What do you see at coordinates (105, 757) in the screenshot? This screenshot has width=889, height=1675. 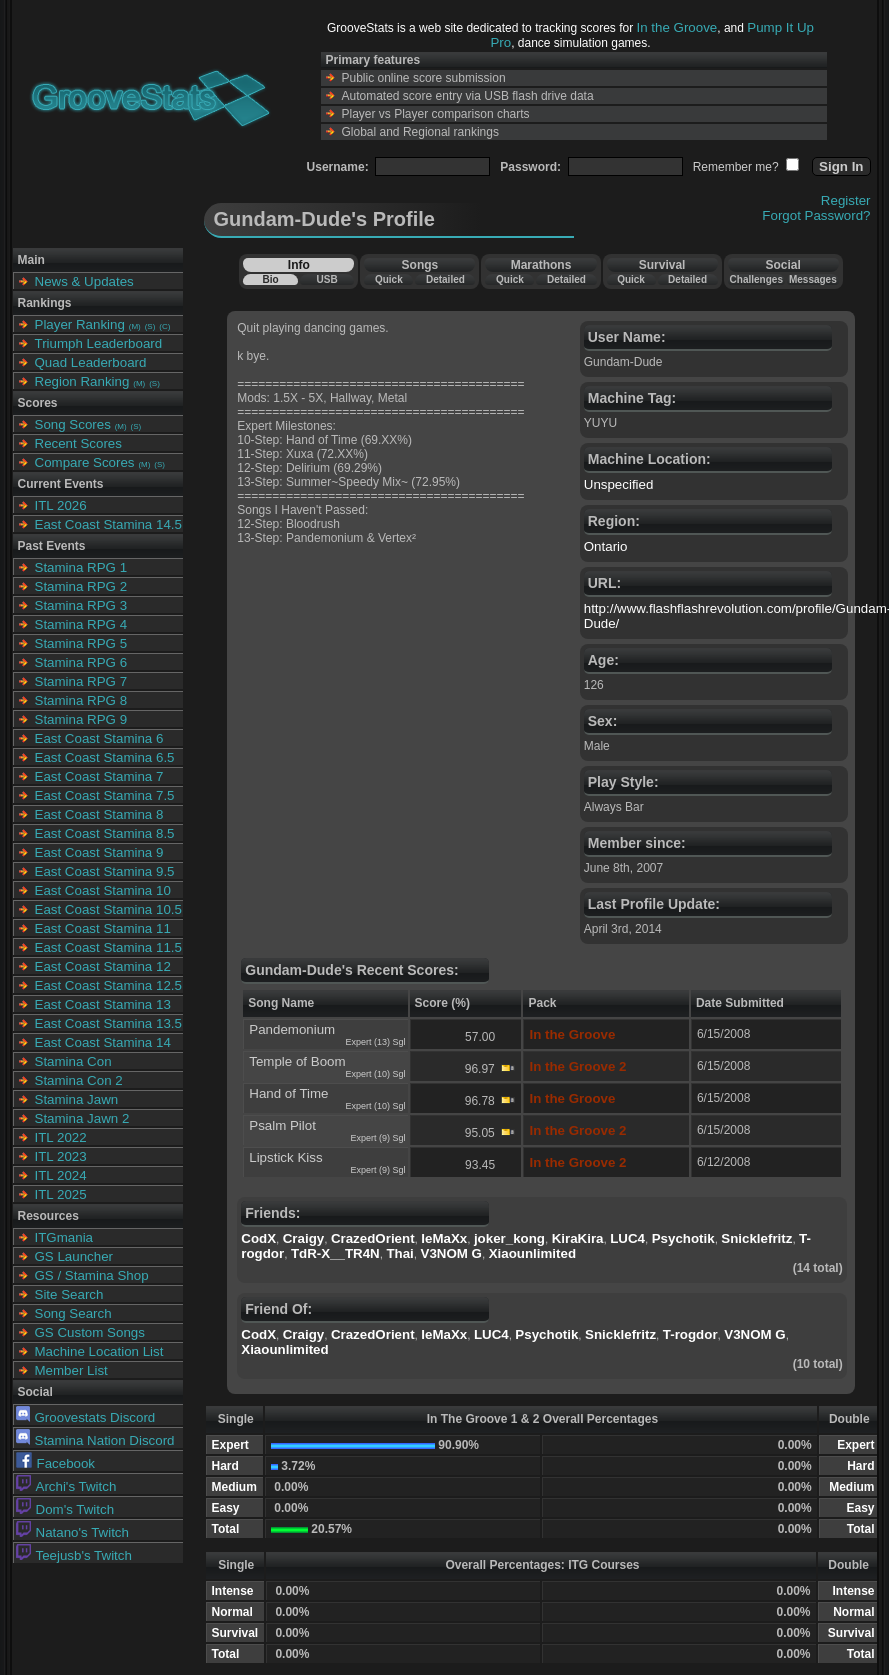 I see `East Coast Stamina 6.5` at bounding box center [105, 757].